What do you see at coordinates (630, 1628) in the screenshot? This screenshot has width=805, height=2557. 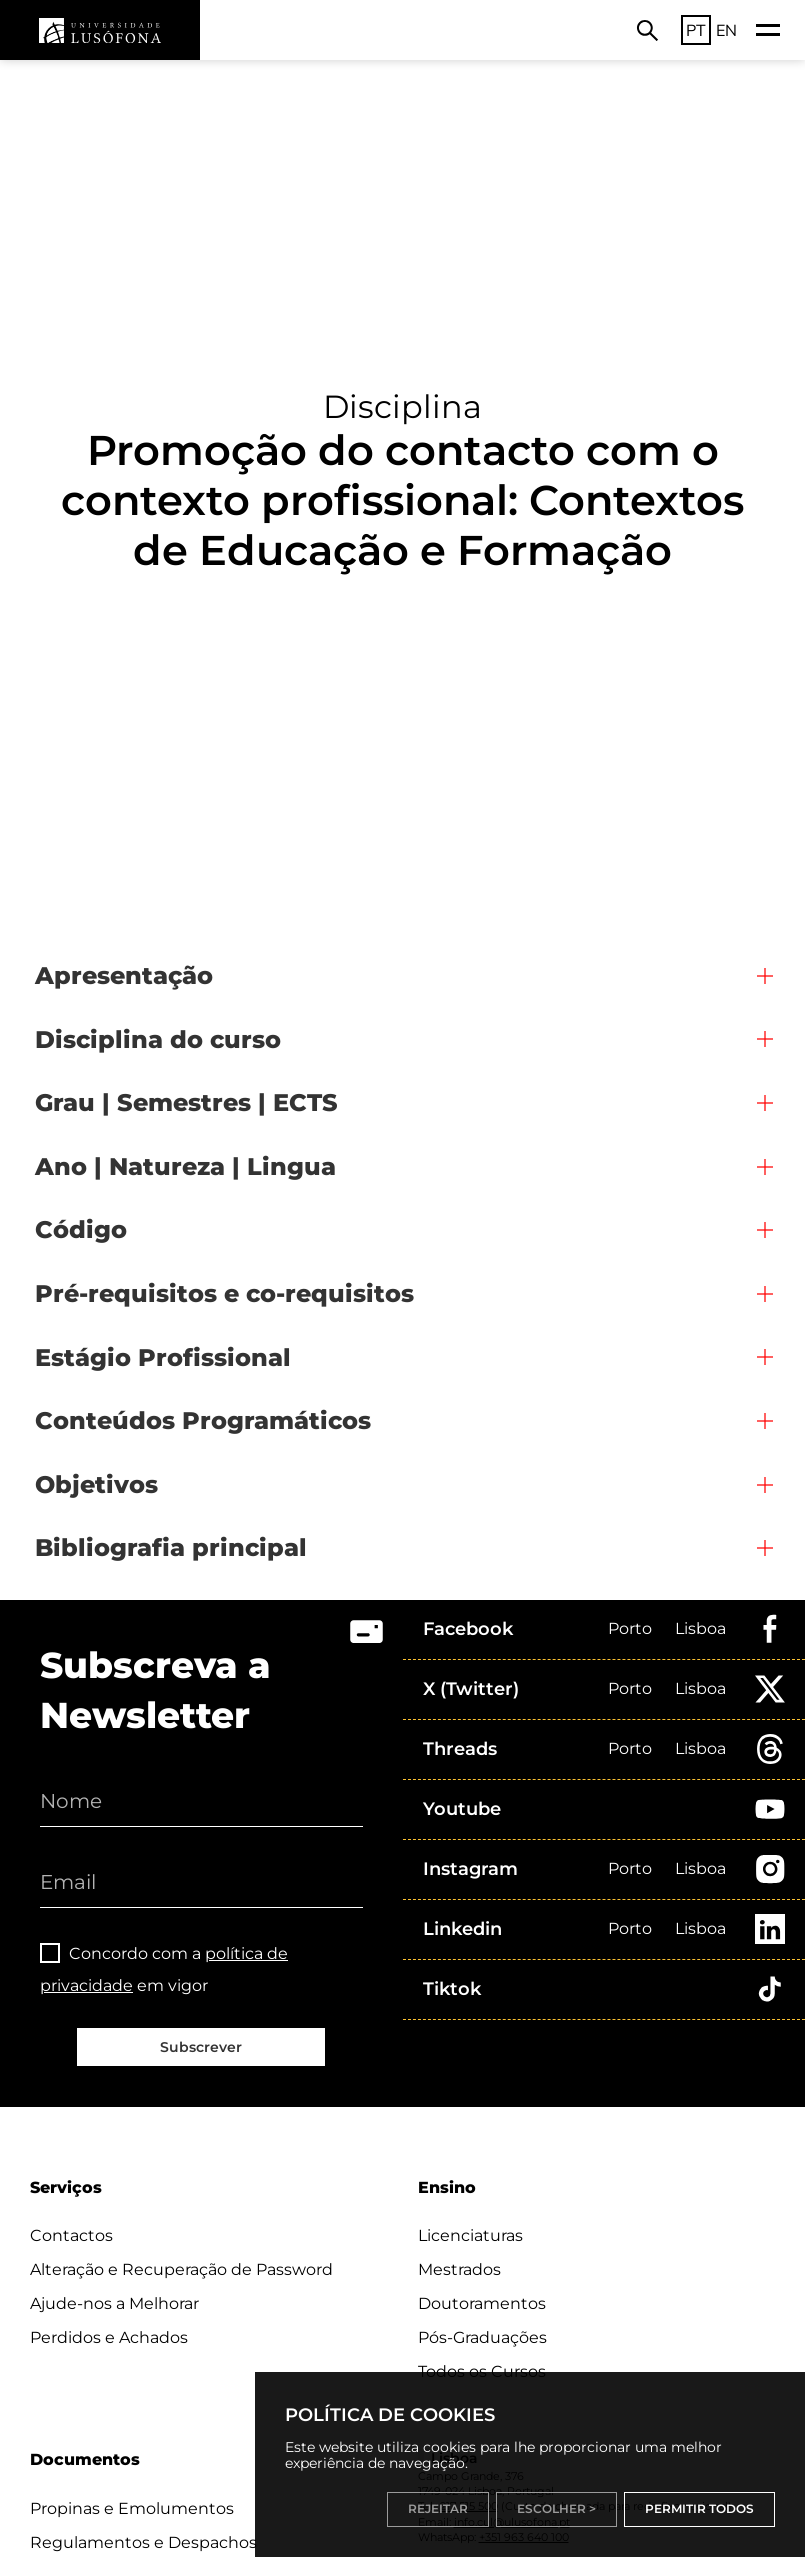 I see `Porto` at bounding box center [630, 1628].